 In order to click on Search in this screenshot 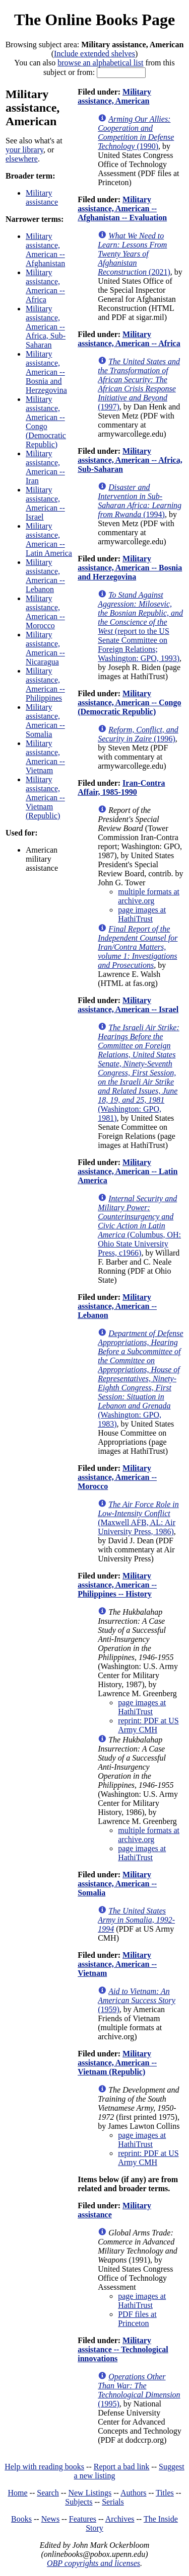, I will do `click(48, 2492)`.